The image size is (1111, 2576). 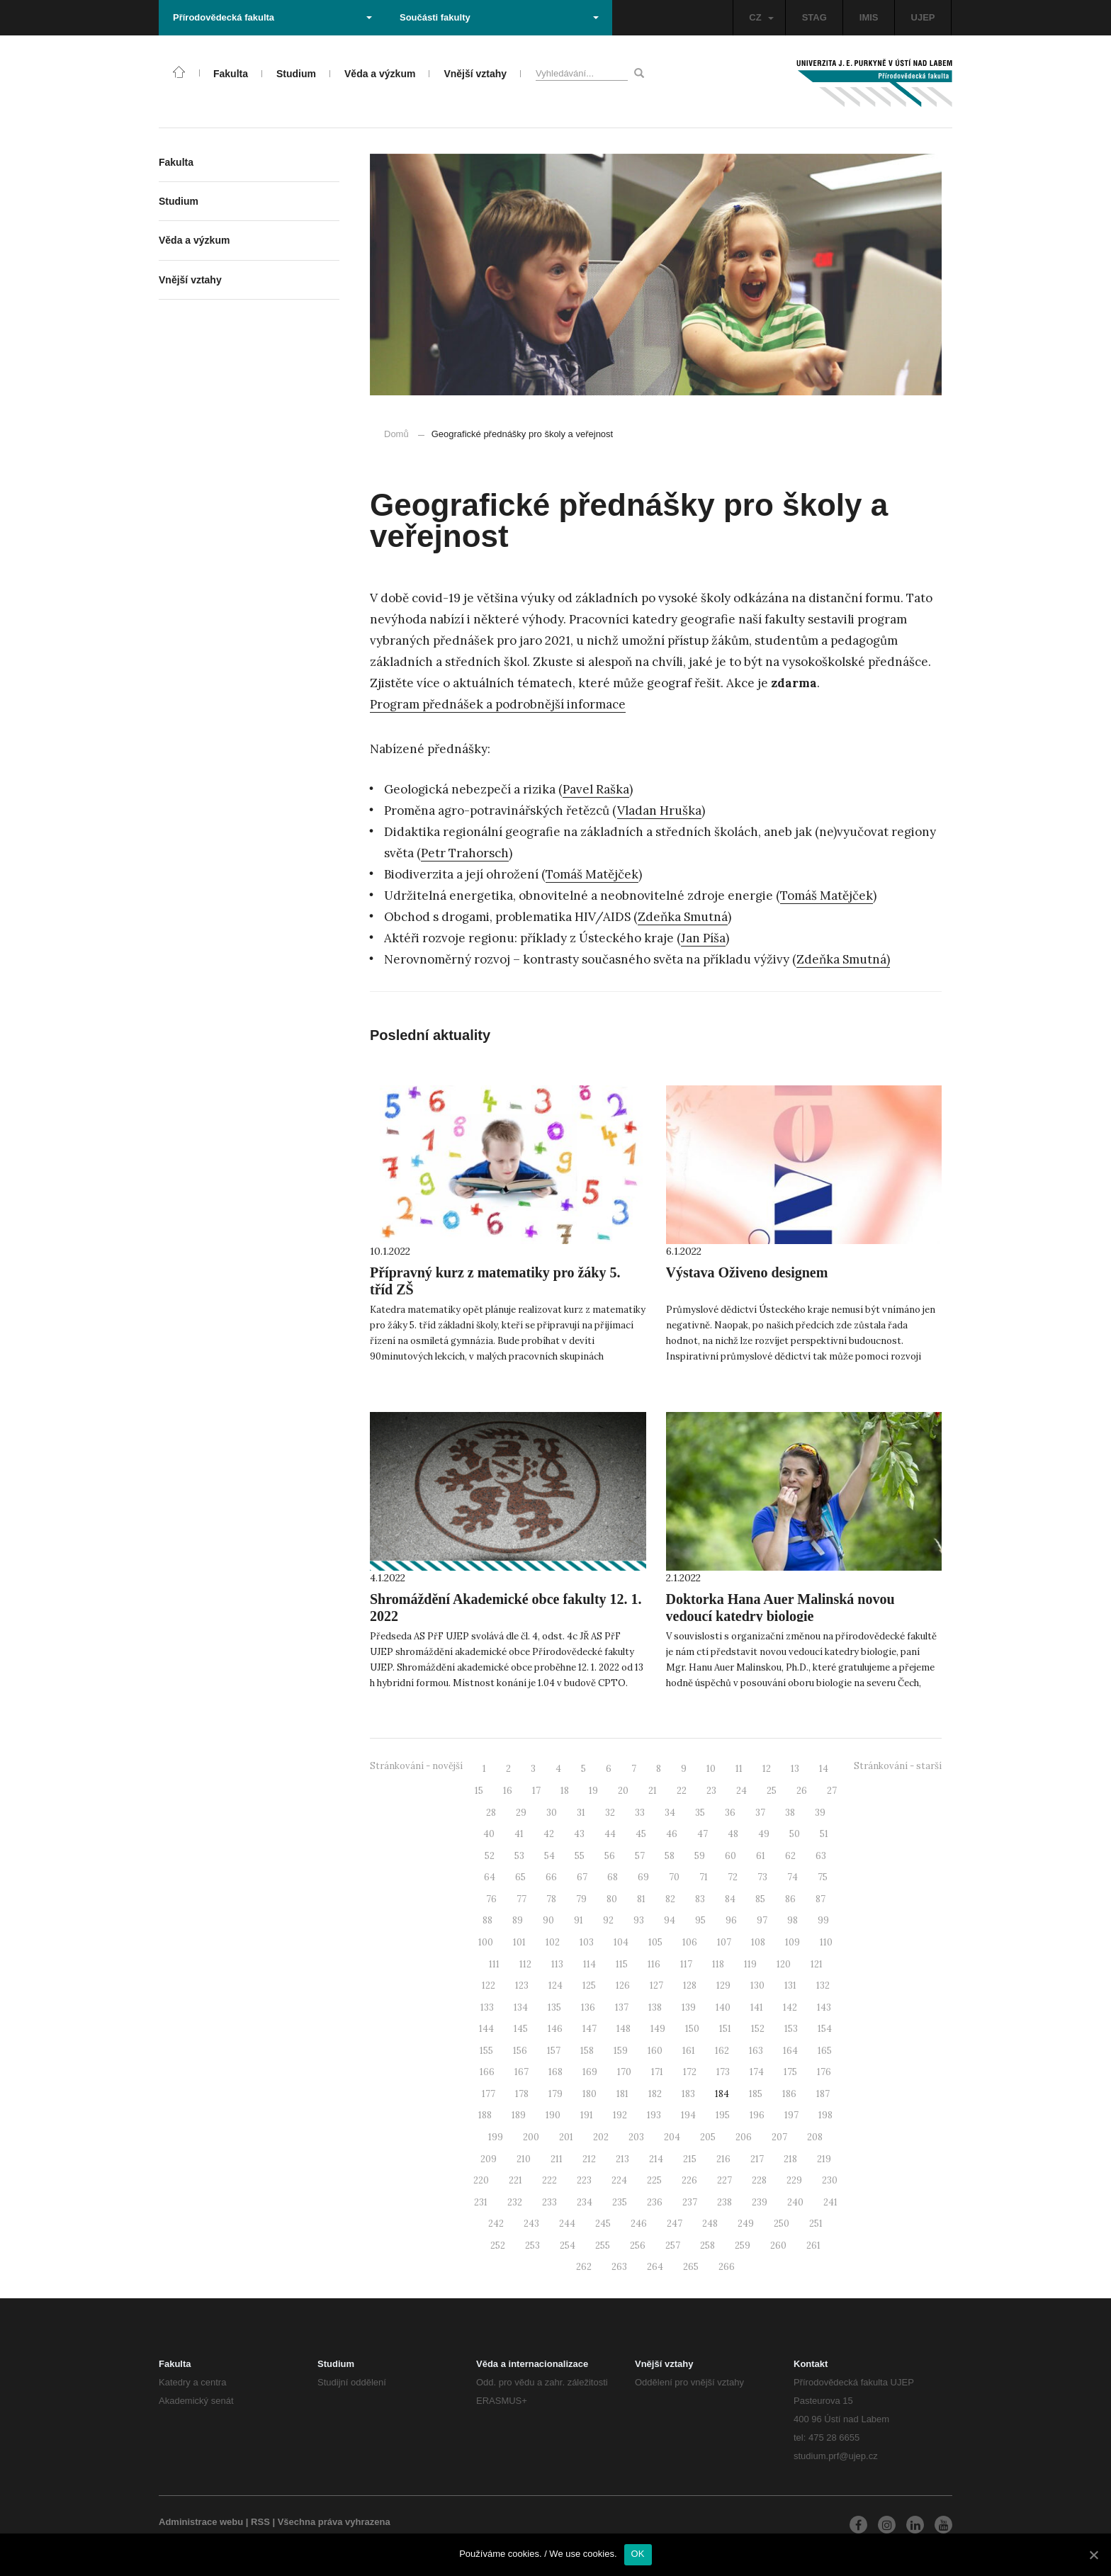 I want to click on 255, so click(x=602, y=2245).